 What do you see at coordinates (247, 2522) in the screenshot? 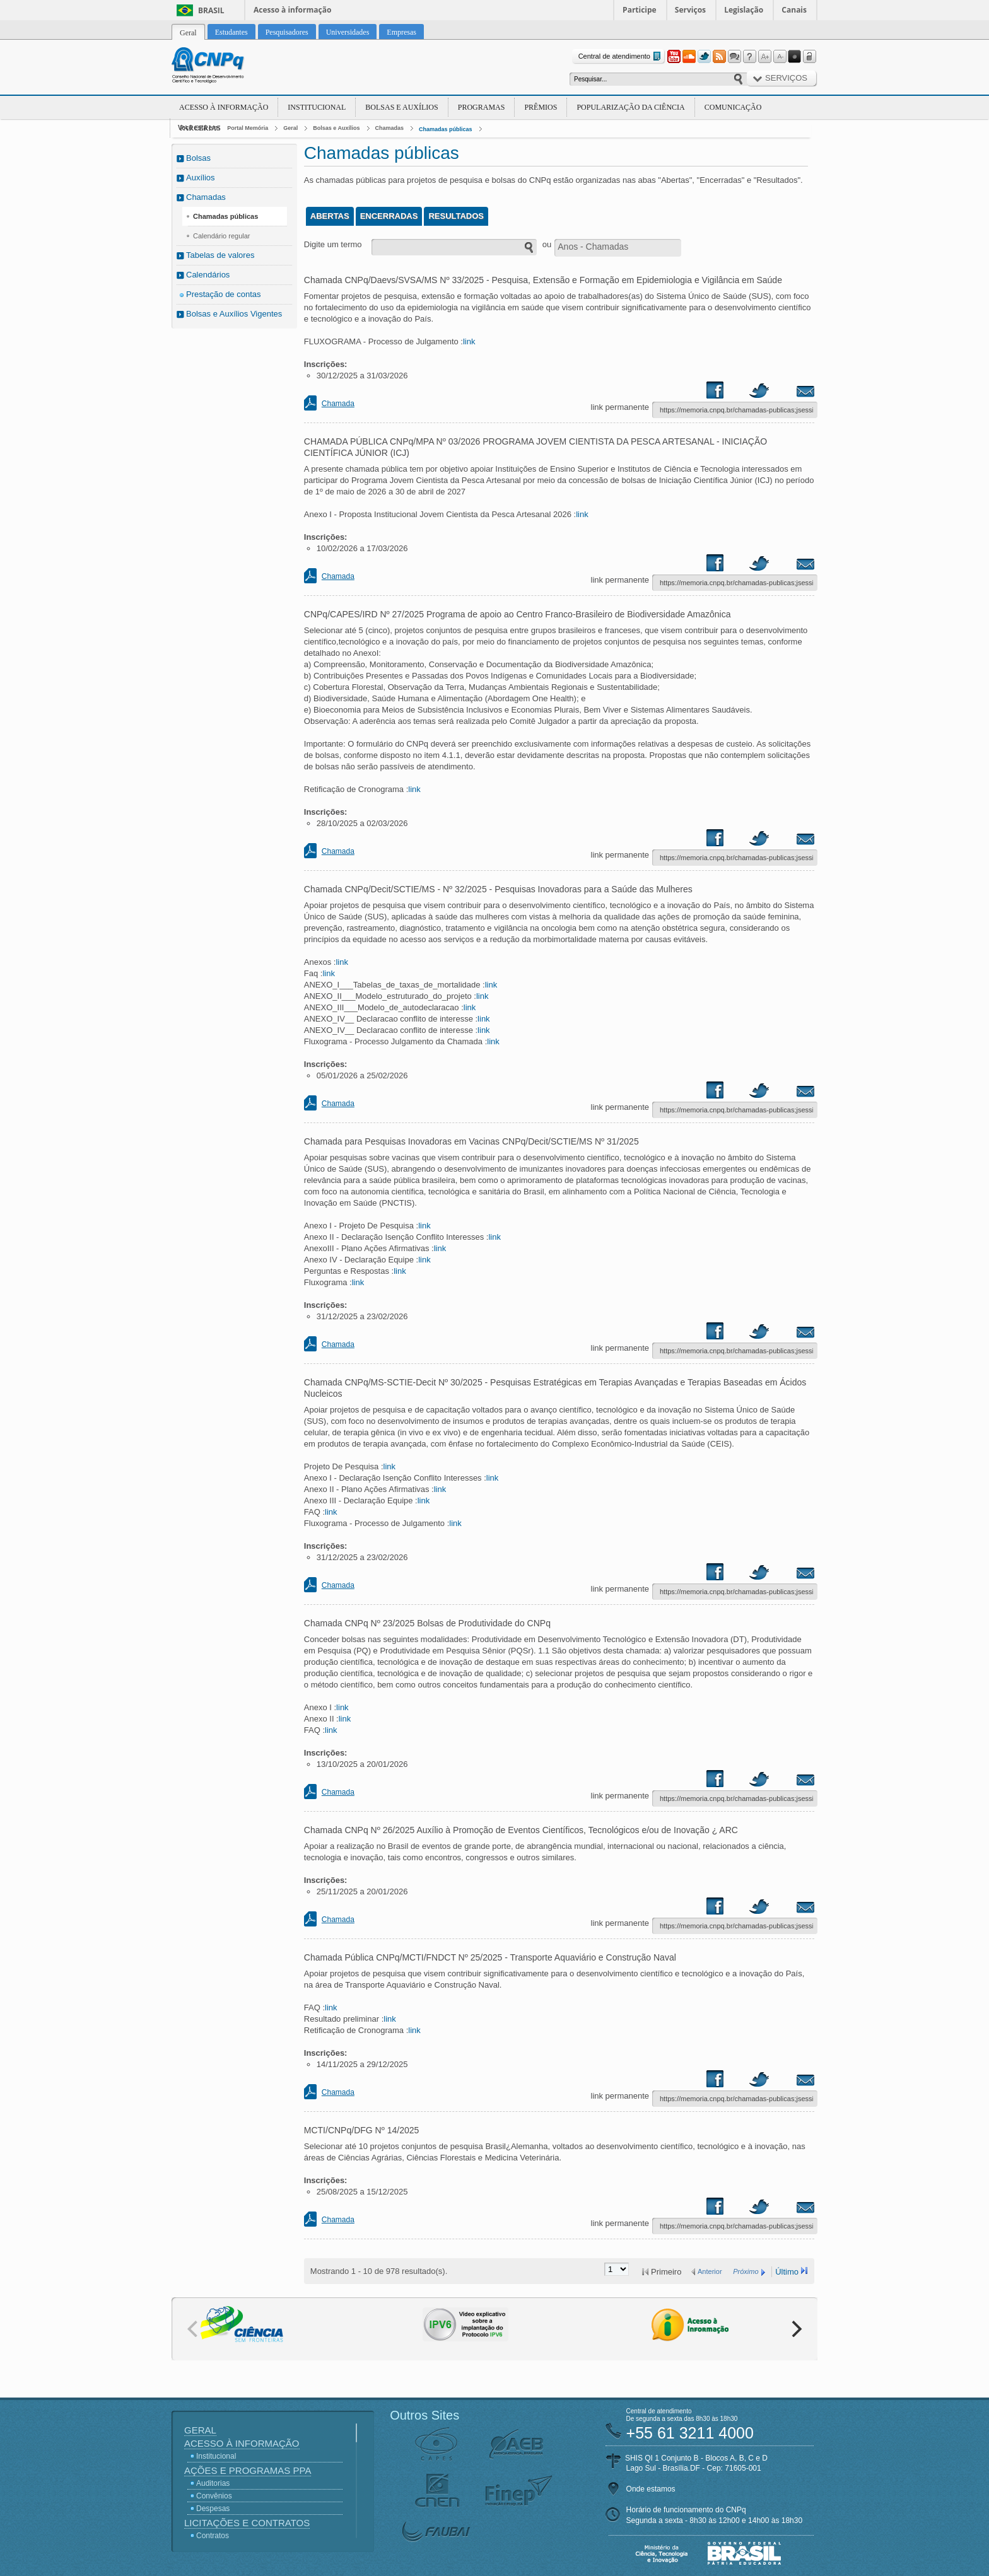
I see `Licitações e Contratos` at bounding box center [247, 2522].